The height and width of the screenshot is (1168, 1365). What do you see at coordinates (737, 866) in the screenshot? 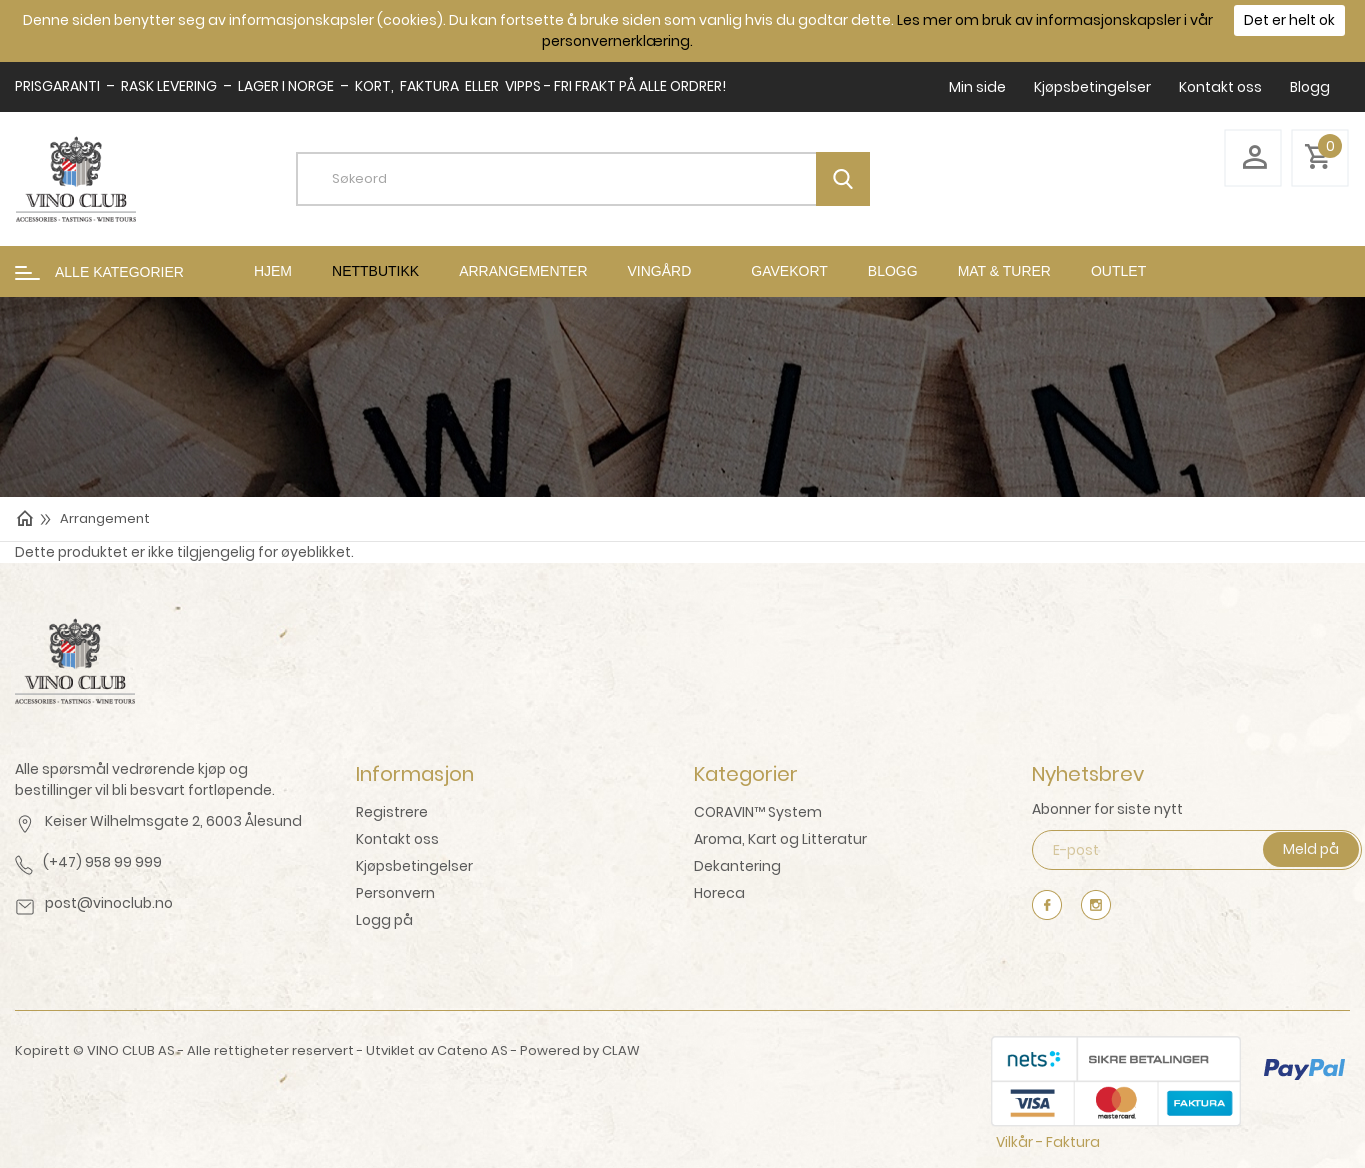
I see `Dekantering` at bounding box center [737, 866].